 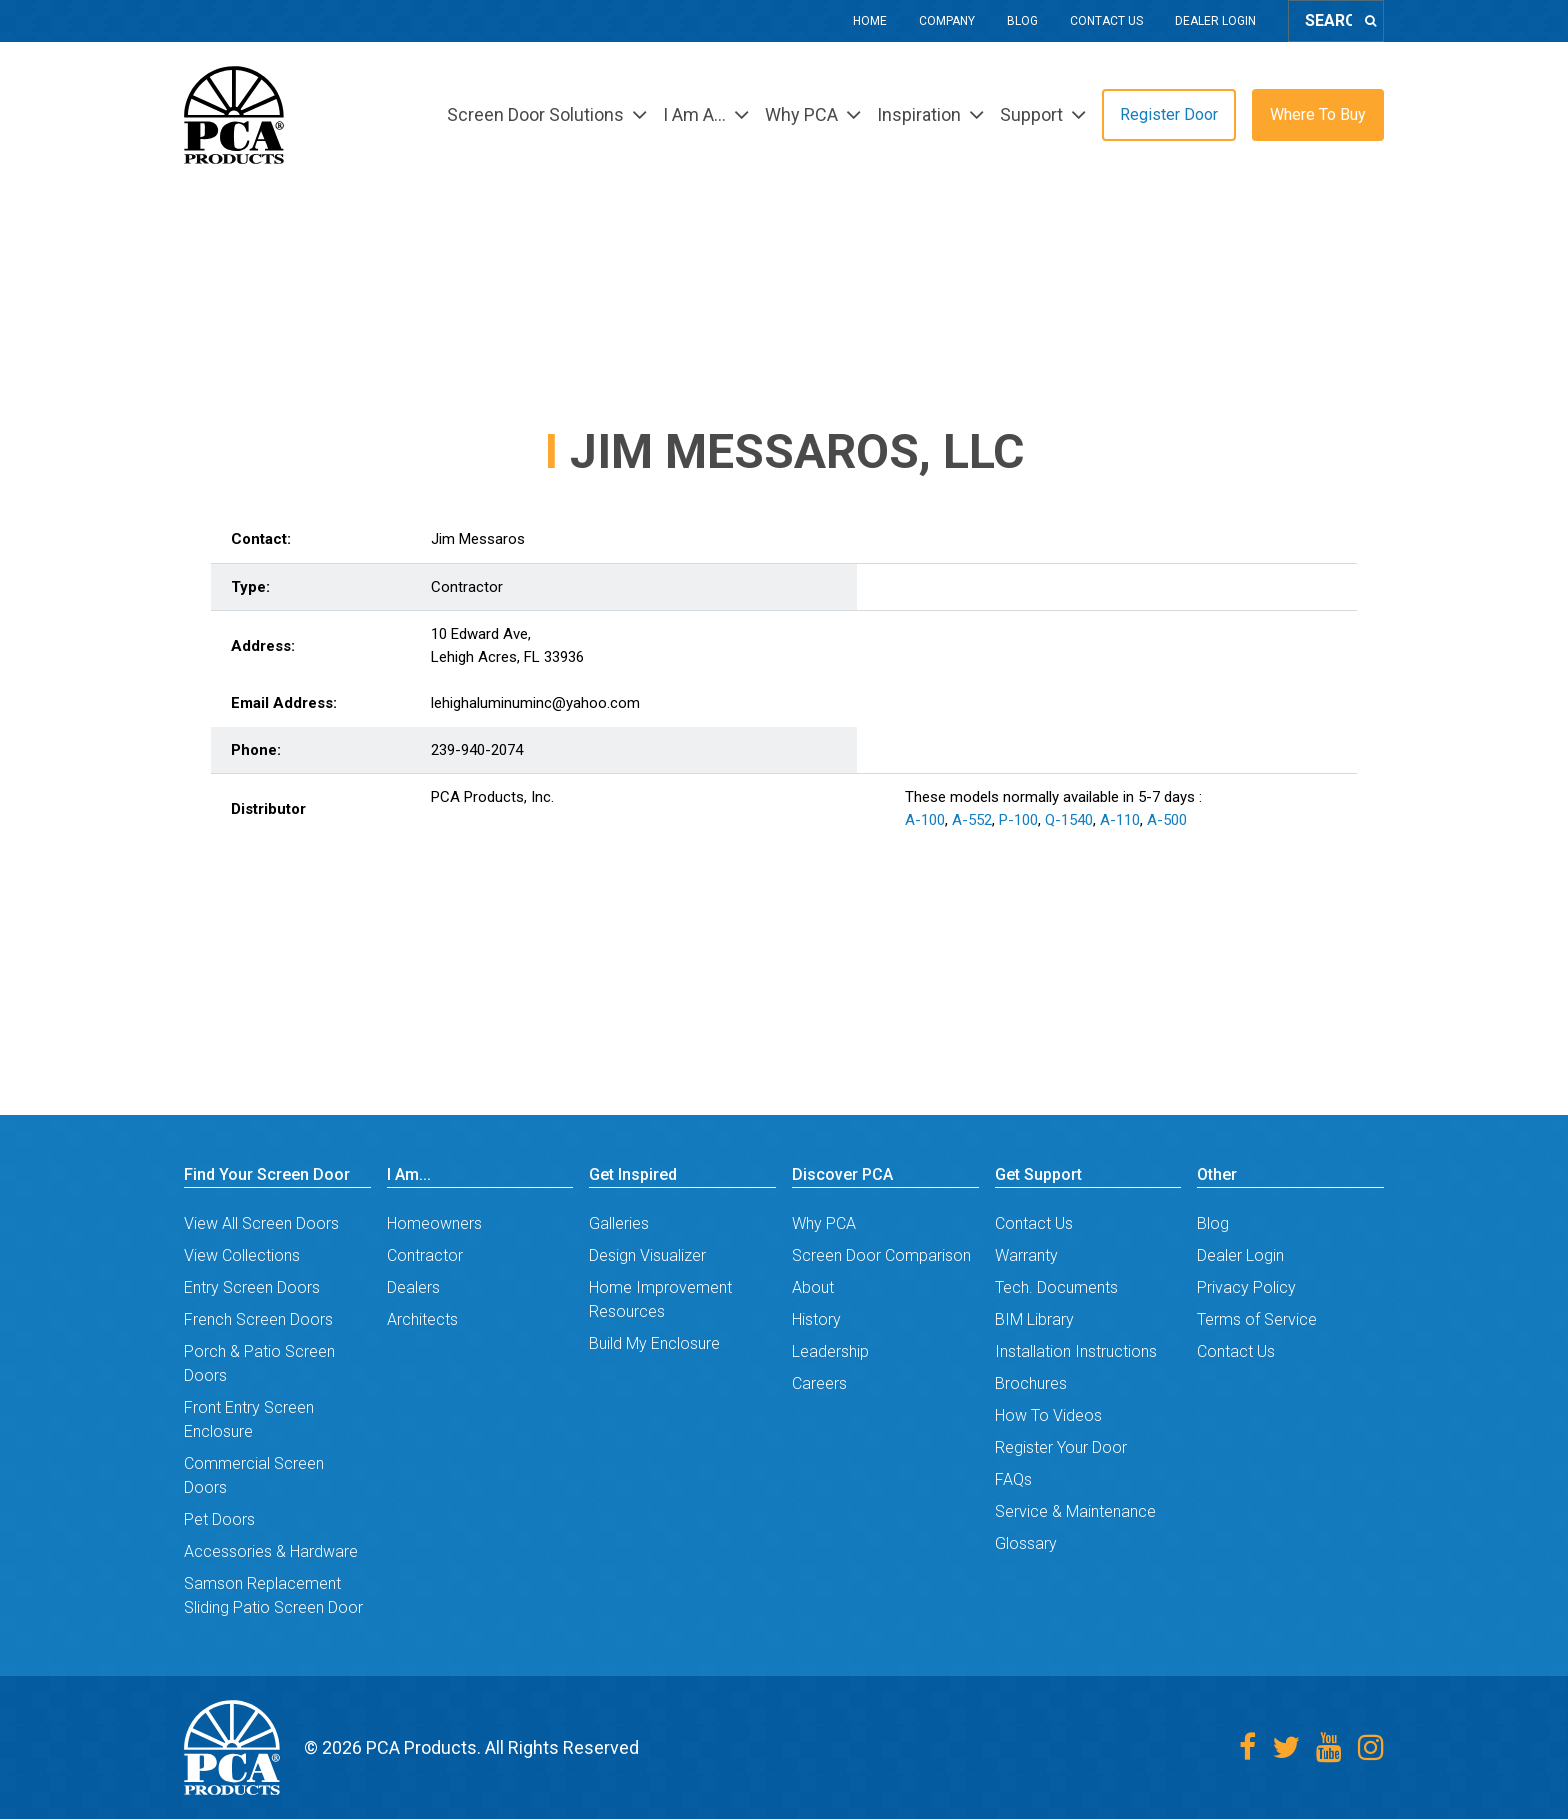 I want to click on A-500, so click(x=1167, y=820).